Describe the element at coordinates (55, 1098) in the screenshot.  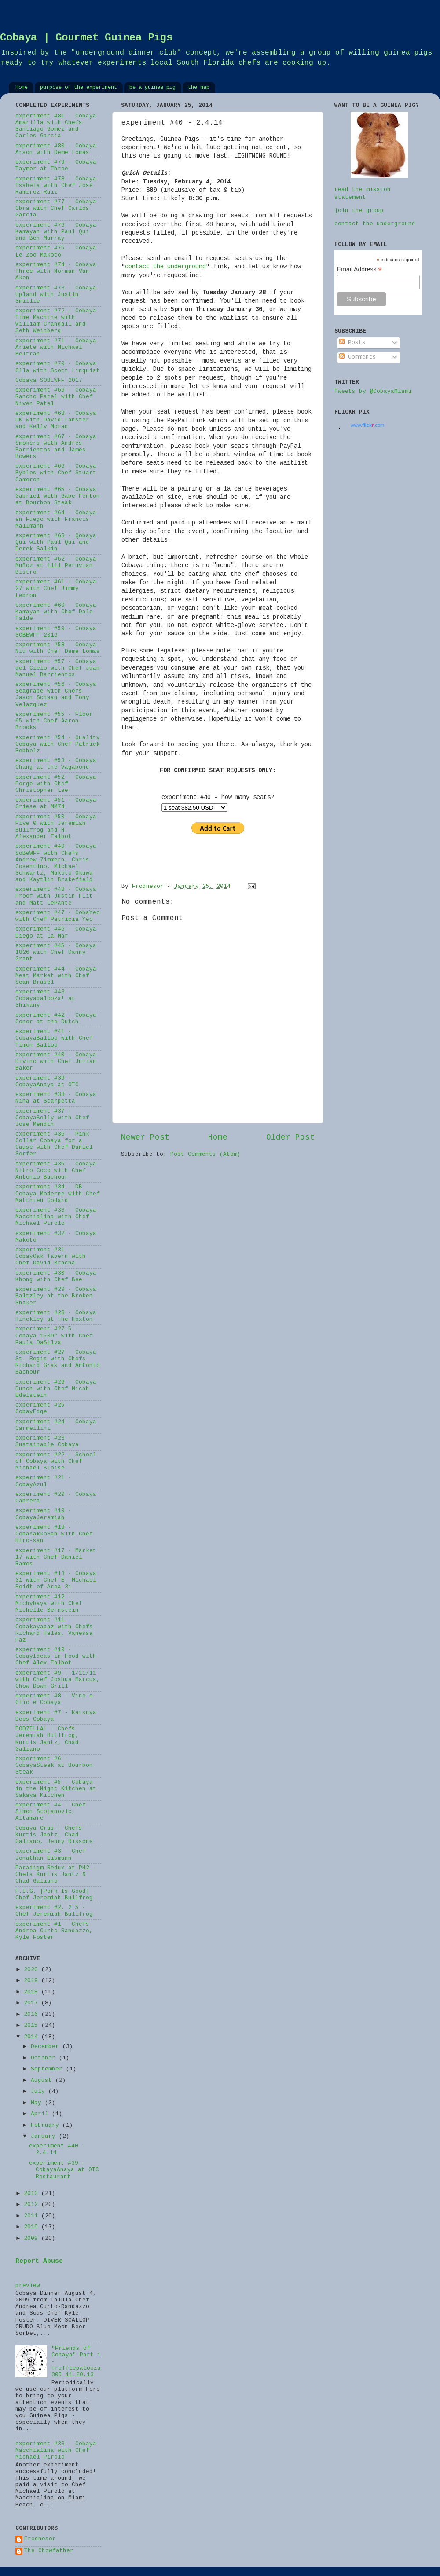
I see `experiment #38 - Cobaya Nina at Scarpetta` at that location.